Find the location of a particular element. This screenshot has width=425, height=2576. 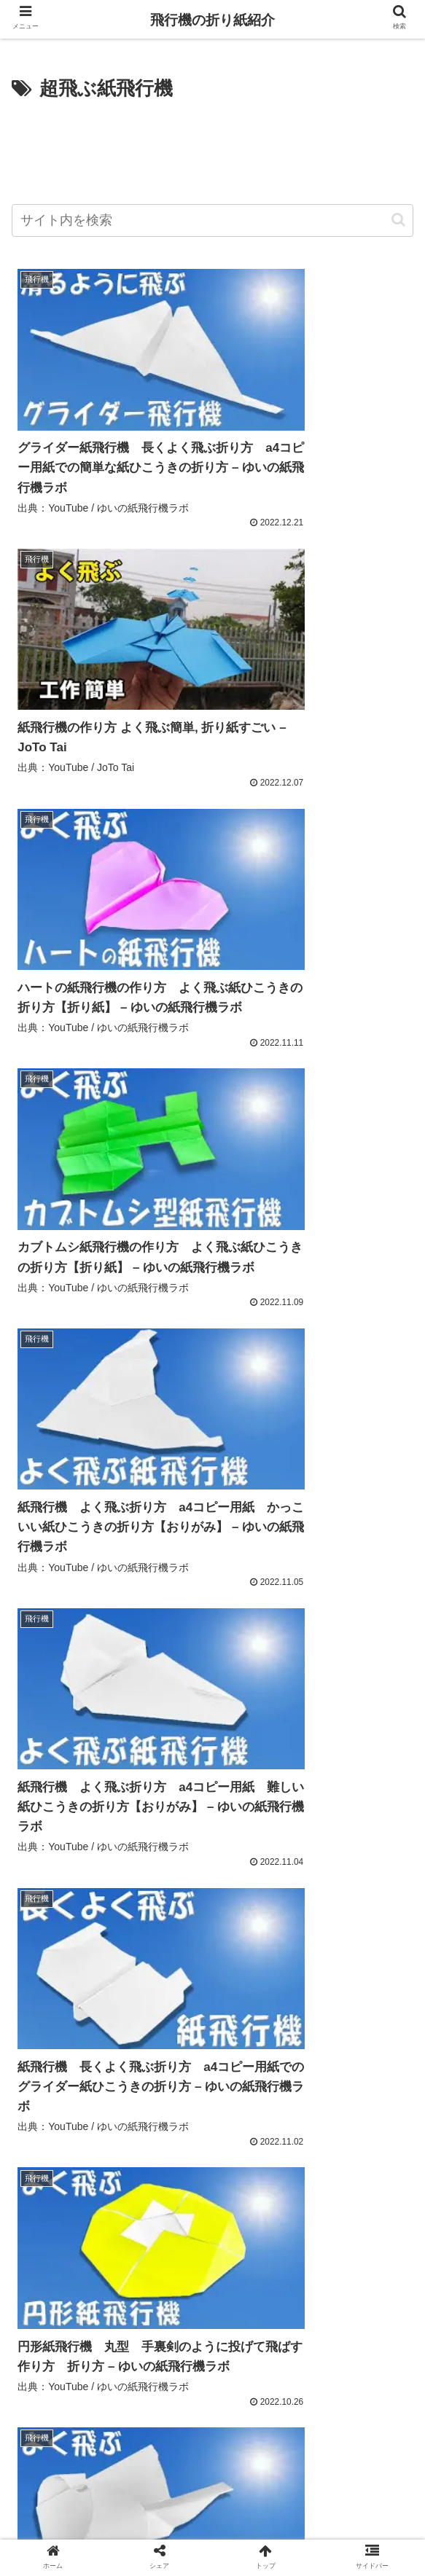

[People & Blogs (1,074個の項目)] is located at coordinates (57, 2088).